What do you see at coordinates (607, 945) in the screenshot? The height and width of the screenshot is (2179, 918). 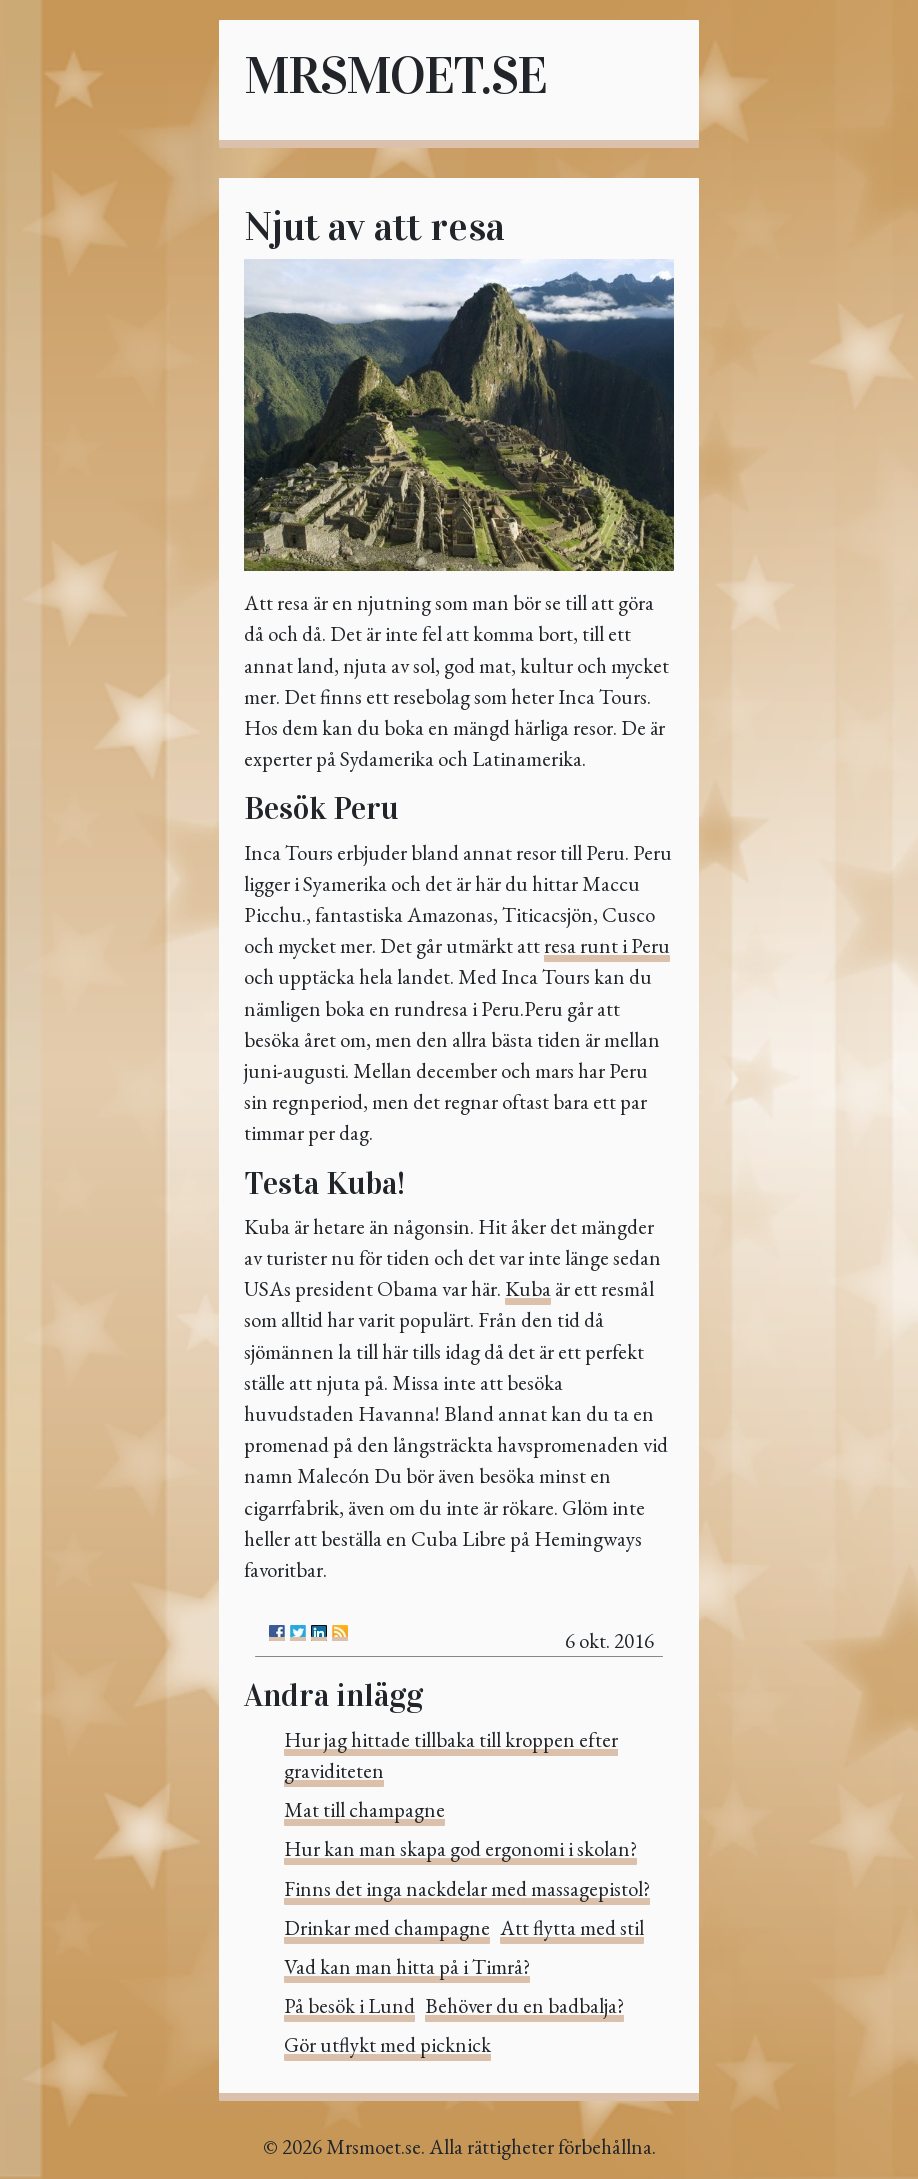 I see `resa runt i Peru` at bounding box center [607, 945].